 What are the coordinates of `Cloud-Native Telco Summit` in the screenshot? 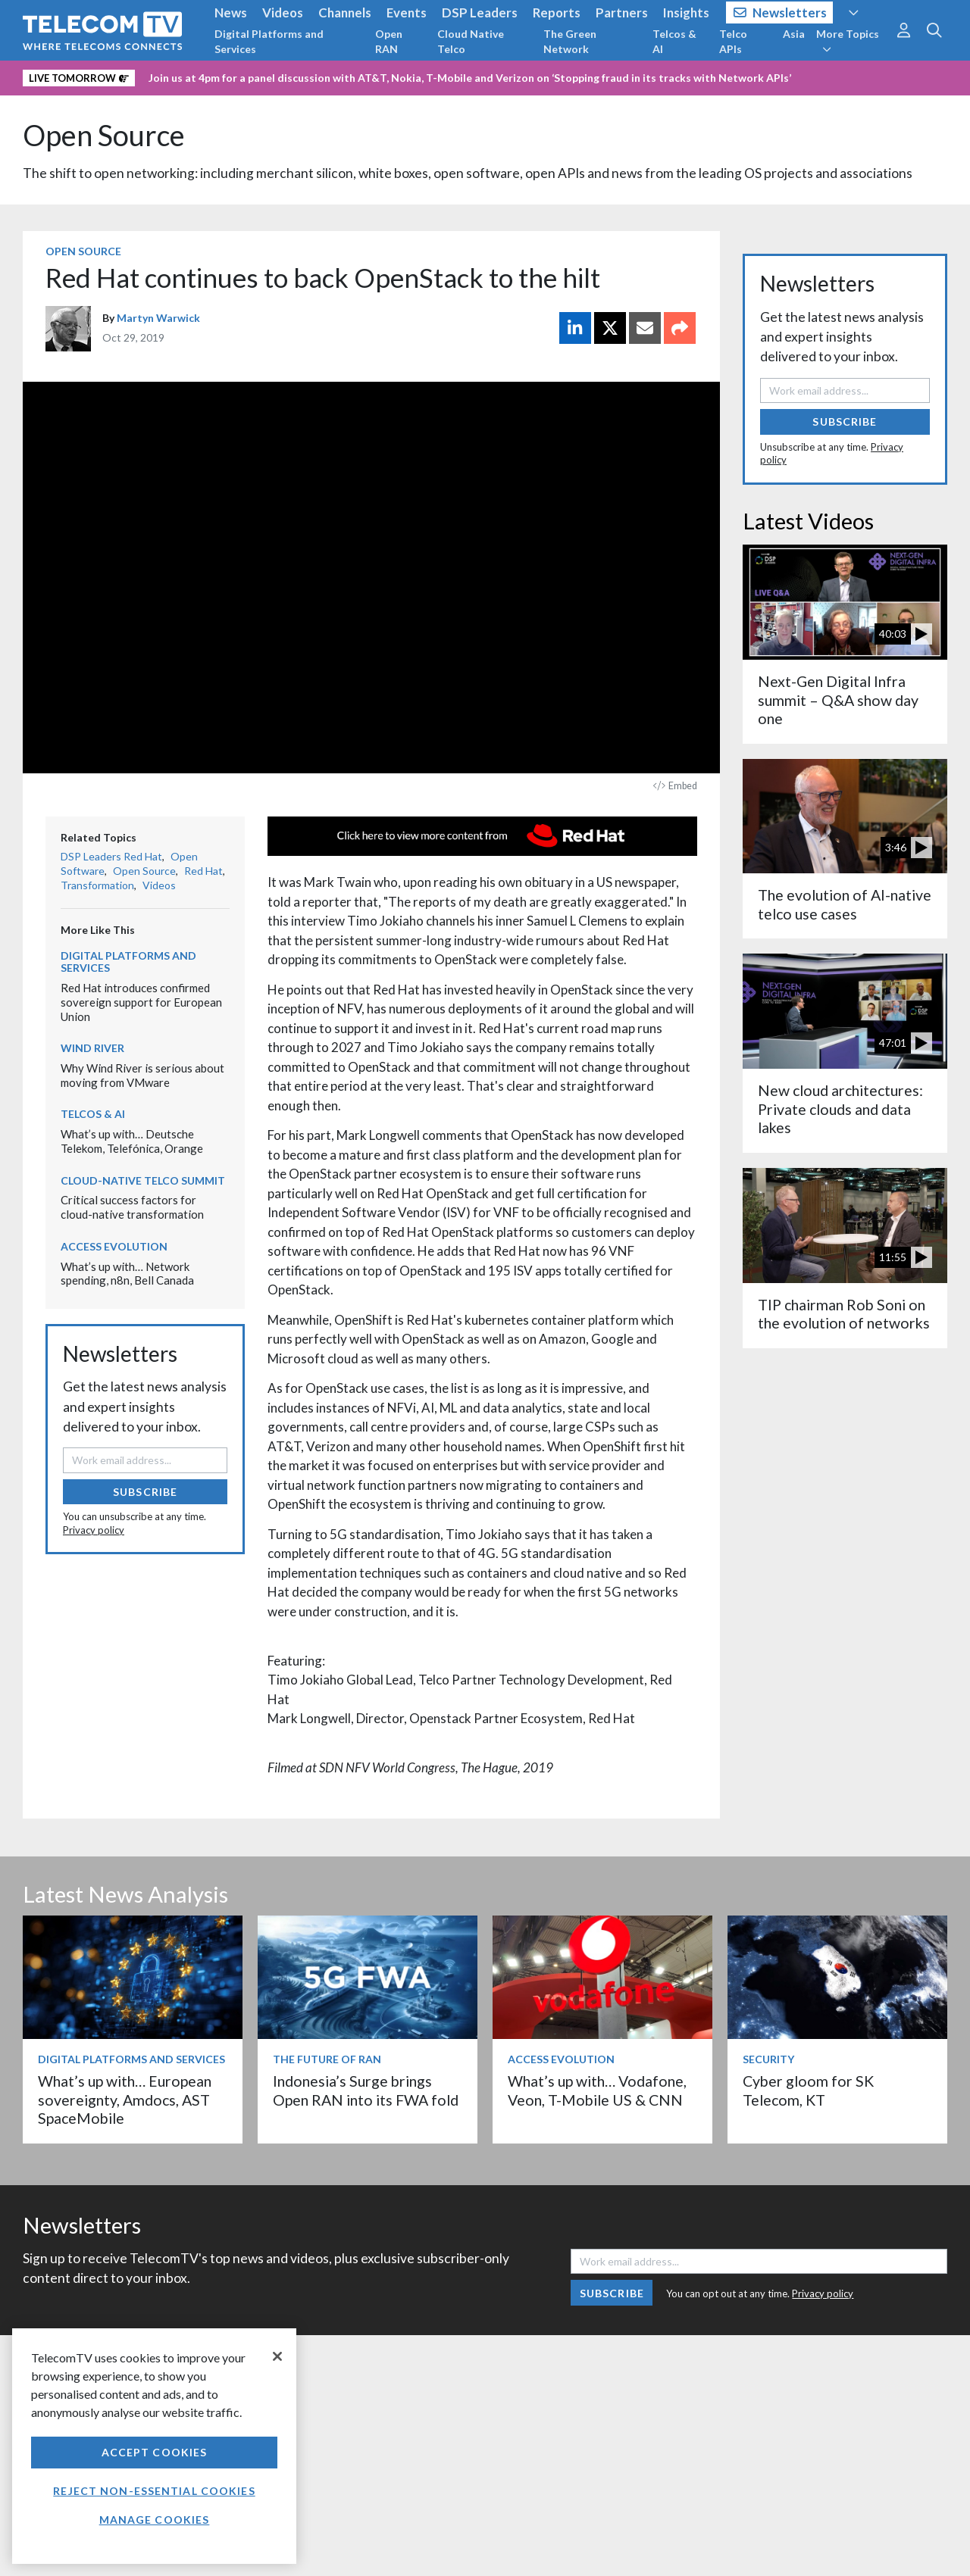 It's located at (143, 1180).